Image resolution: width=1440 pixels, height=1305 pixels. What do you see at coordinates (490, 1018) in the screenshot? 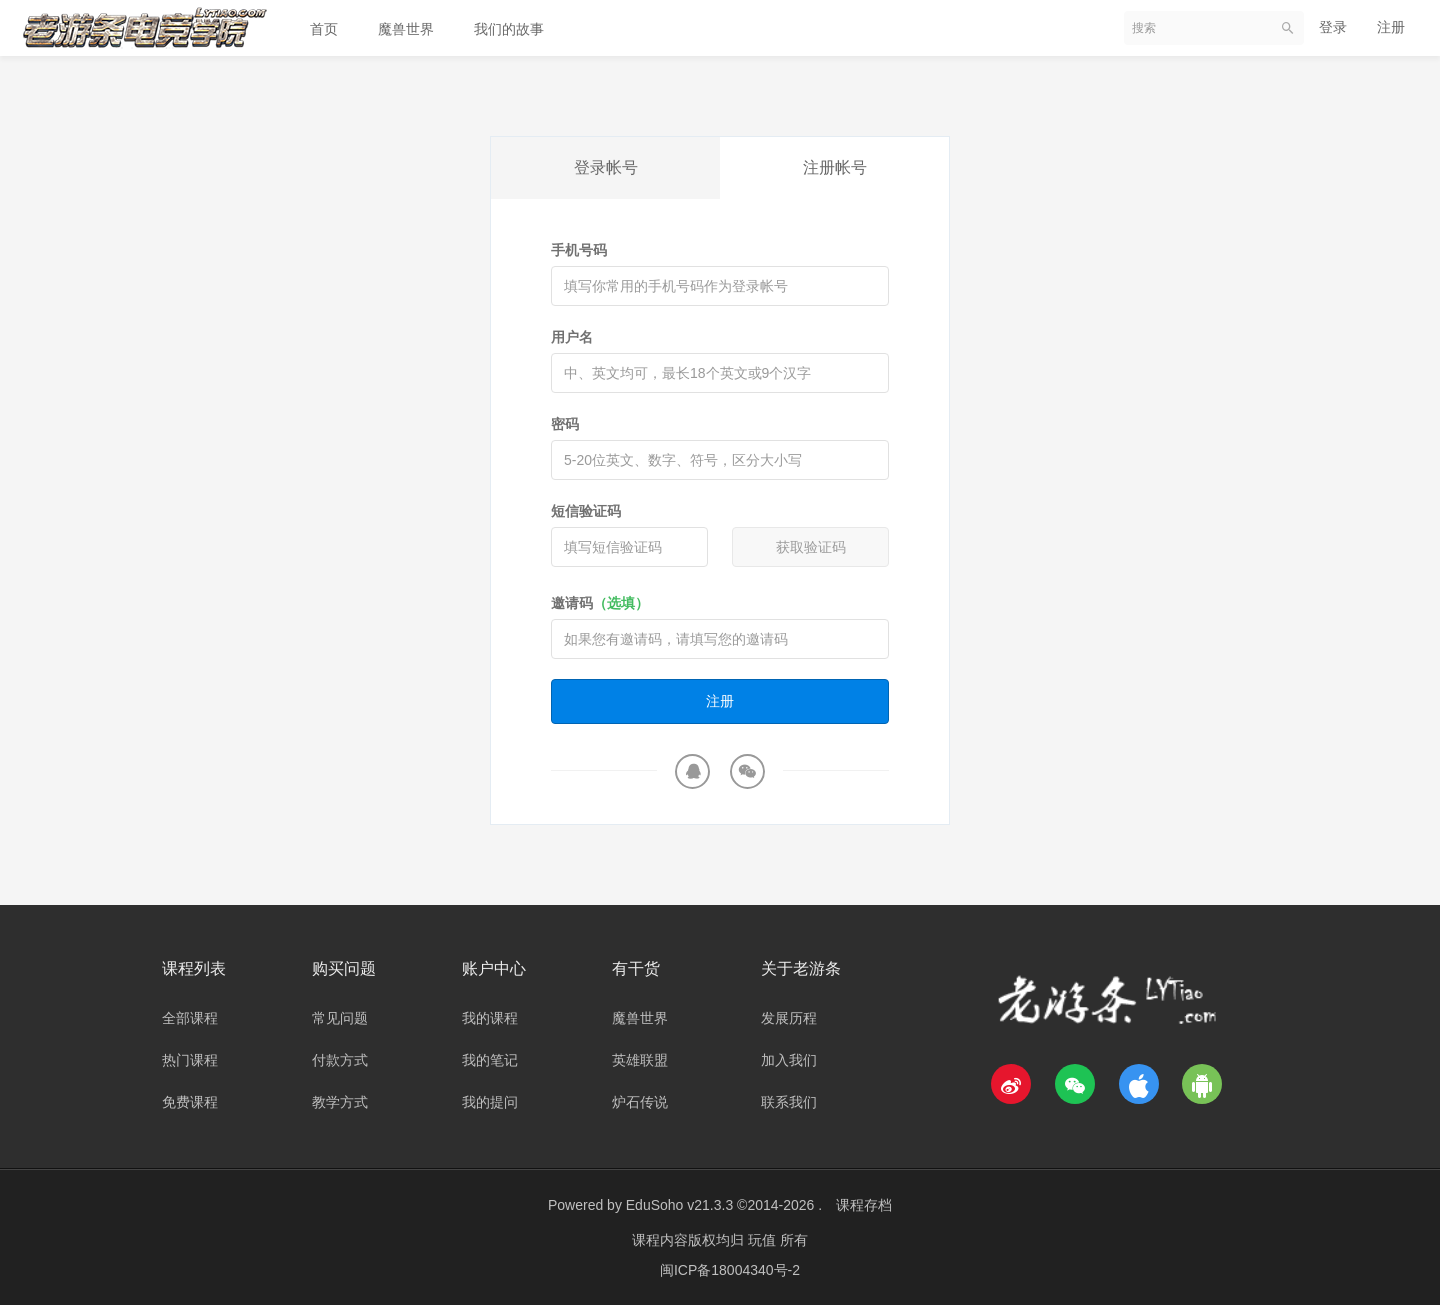
I see `我的课程` at bounding box center [490, 1018].